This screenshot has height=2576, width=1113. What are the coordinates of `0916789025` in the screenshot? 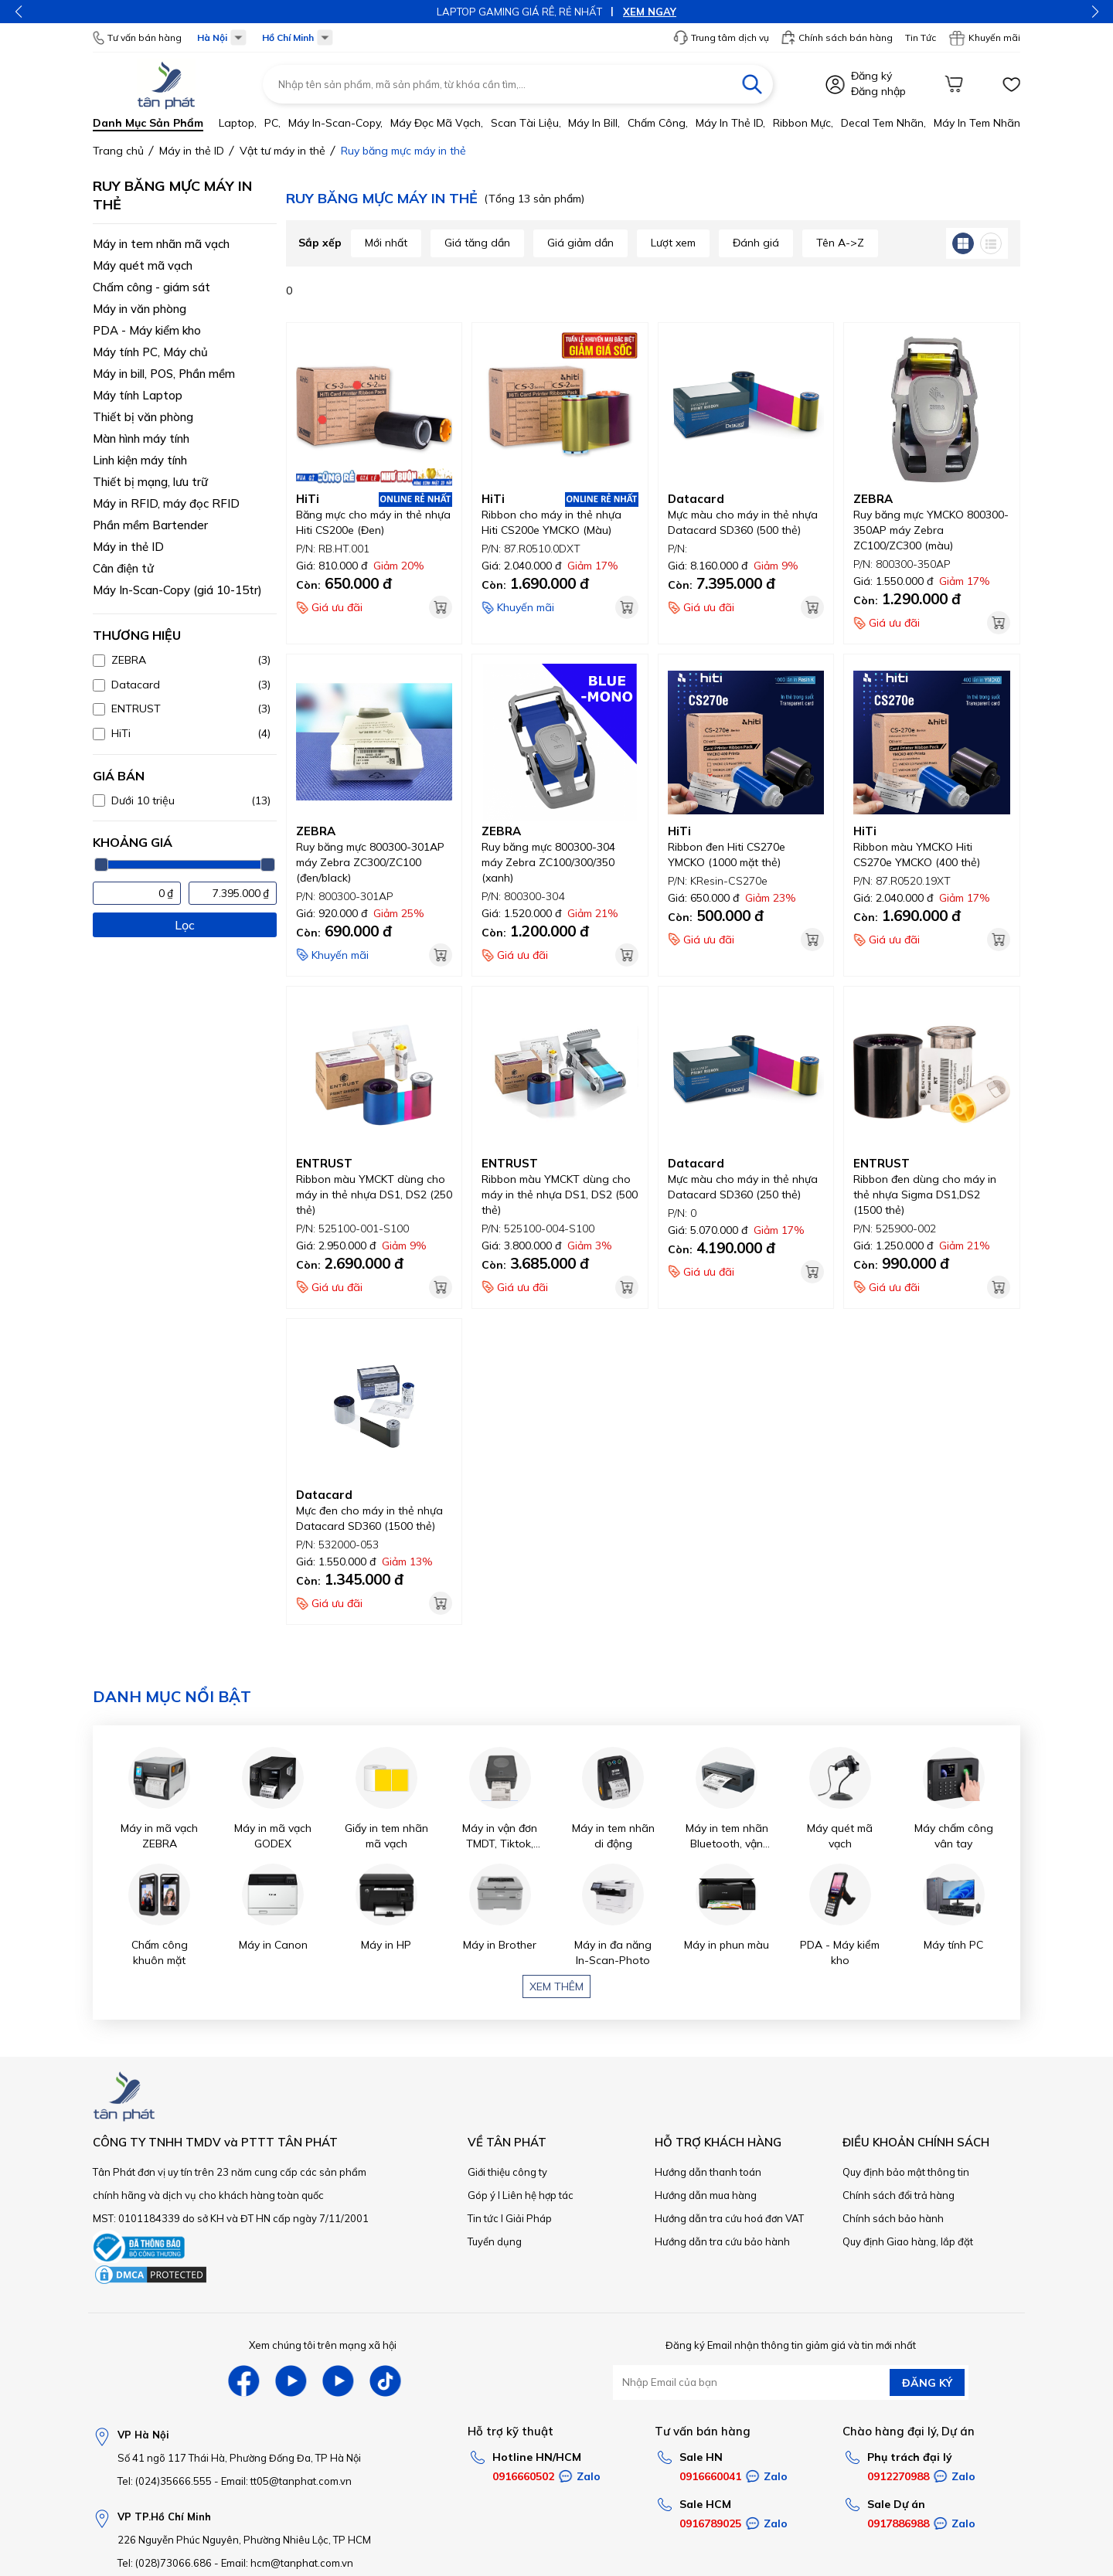 It's located at (710, 2523).